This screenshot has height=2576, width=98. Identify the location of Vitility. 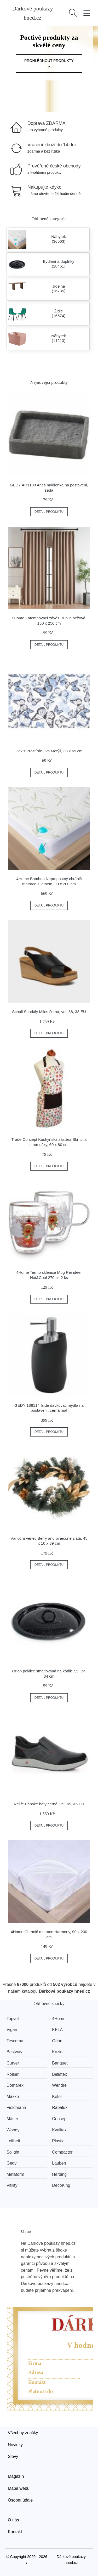
(12, 2185).